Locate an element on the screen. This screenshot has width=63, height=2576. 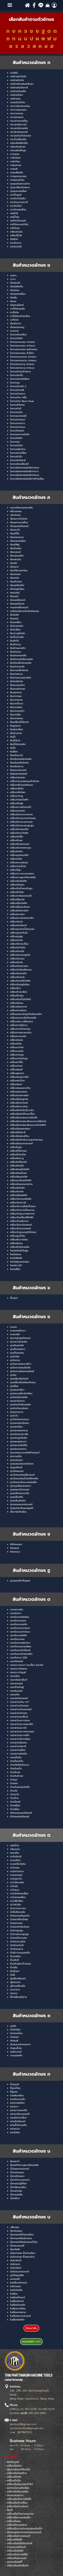
คีมจับสายดิน is located at coordinates (16, 626).